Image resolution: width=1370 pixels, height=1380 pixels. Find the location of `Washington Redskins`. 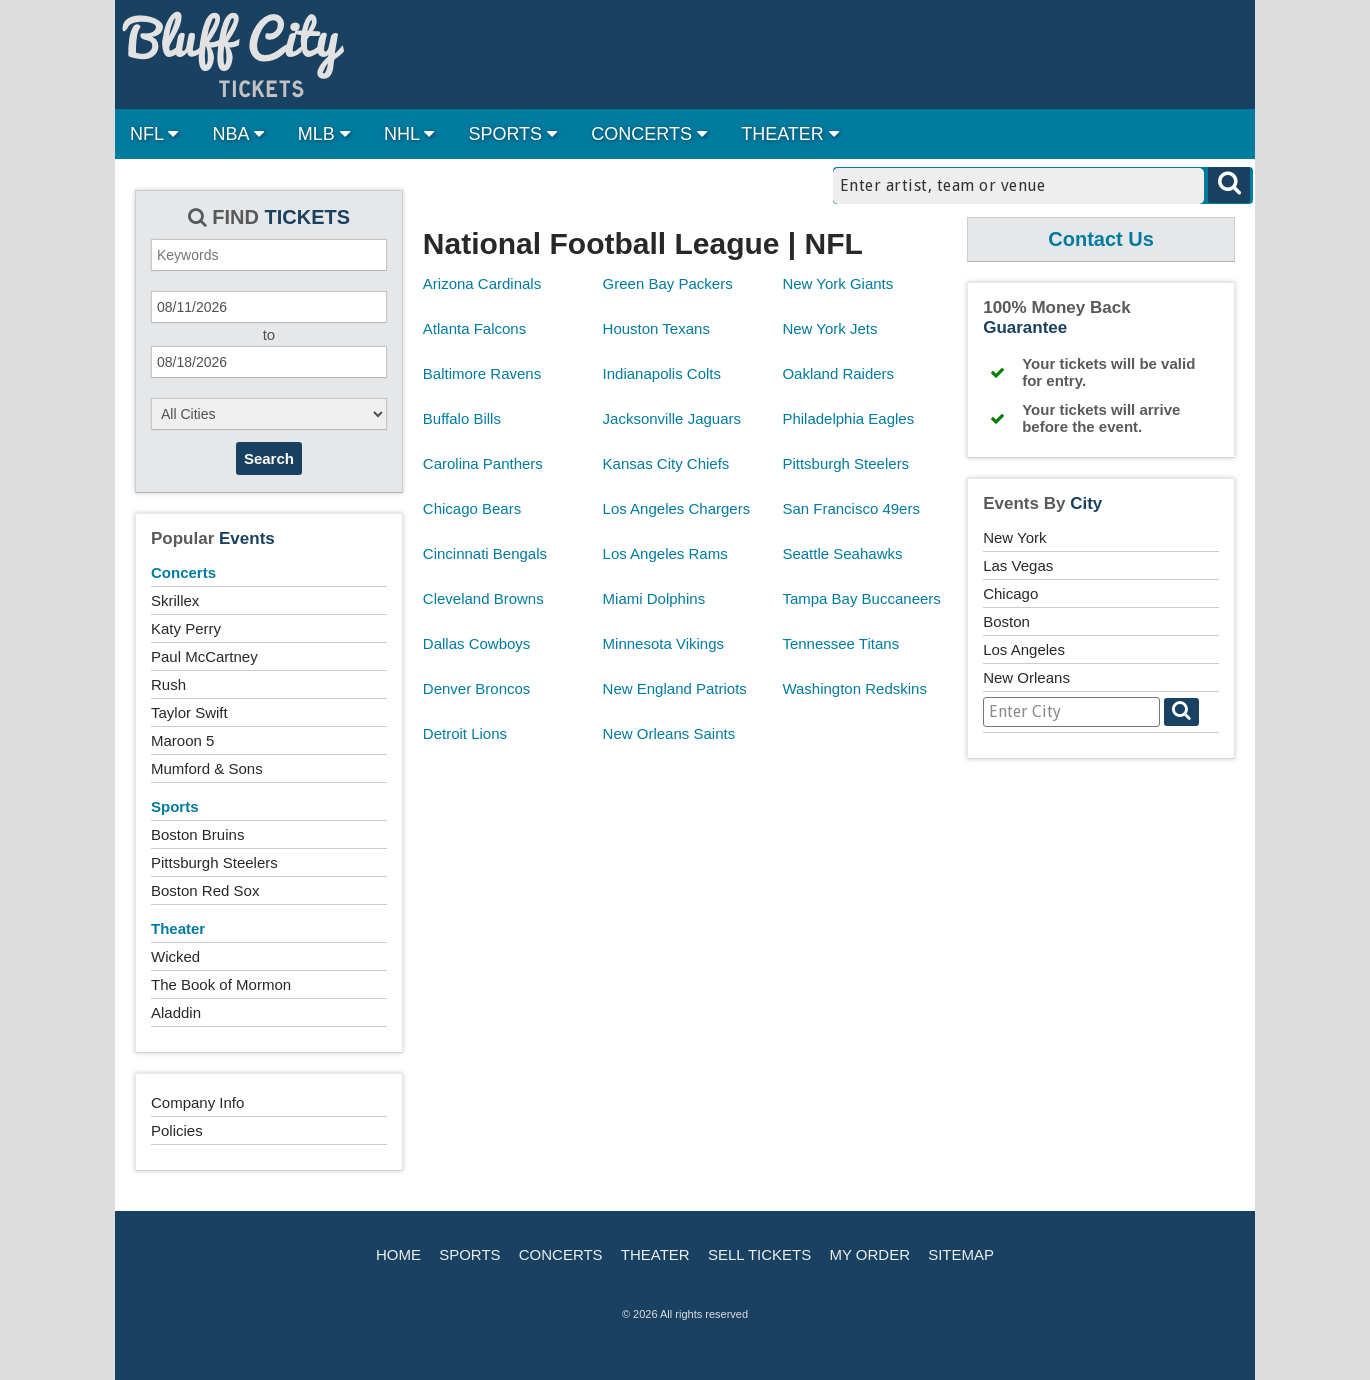

Washington Redskins is located at coordinates (854, 688).